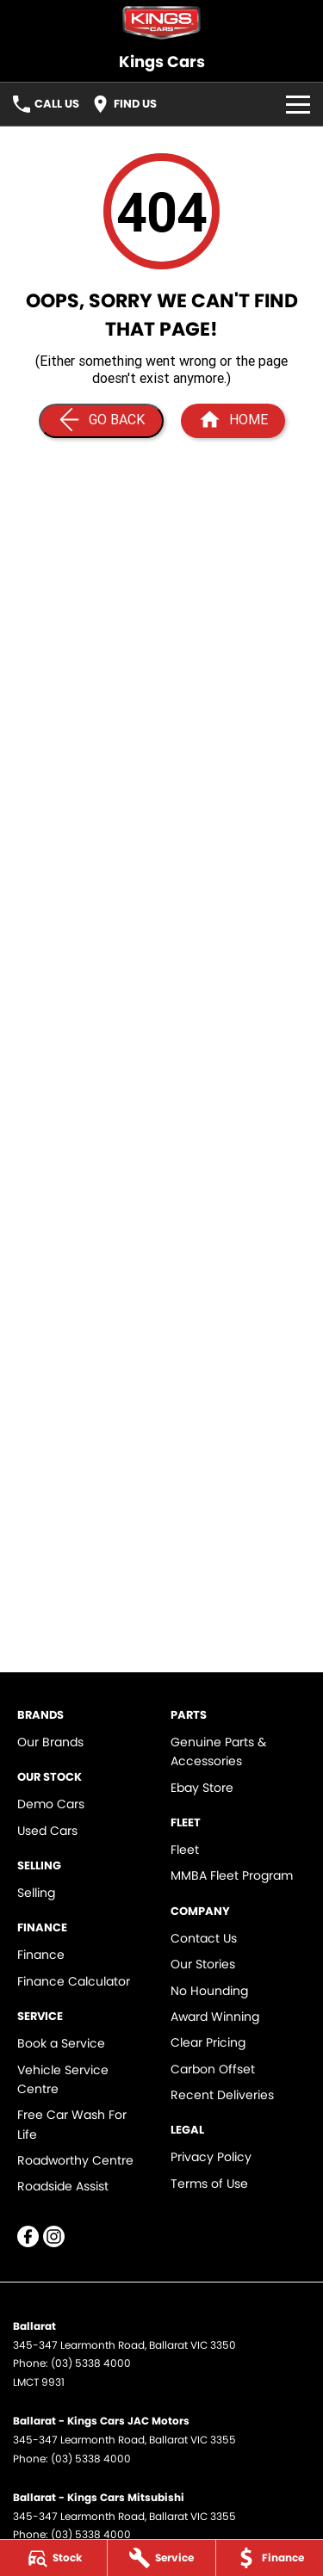 This screenshot has height=2576, width=323. Describe the element at coordinates (73, 1981) in the screenshot. I see `Finance Calculator` at that location.